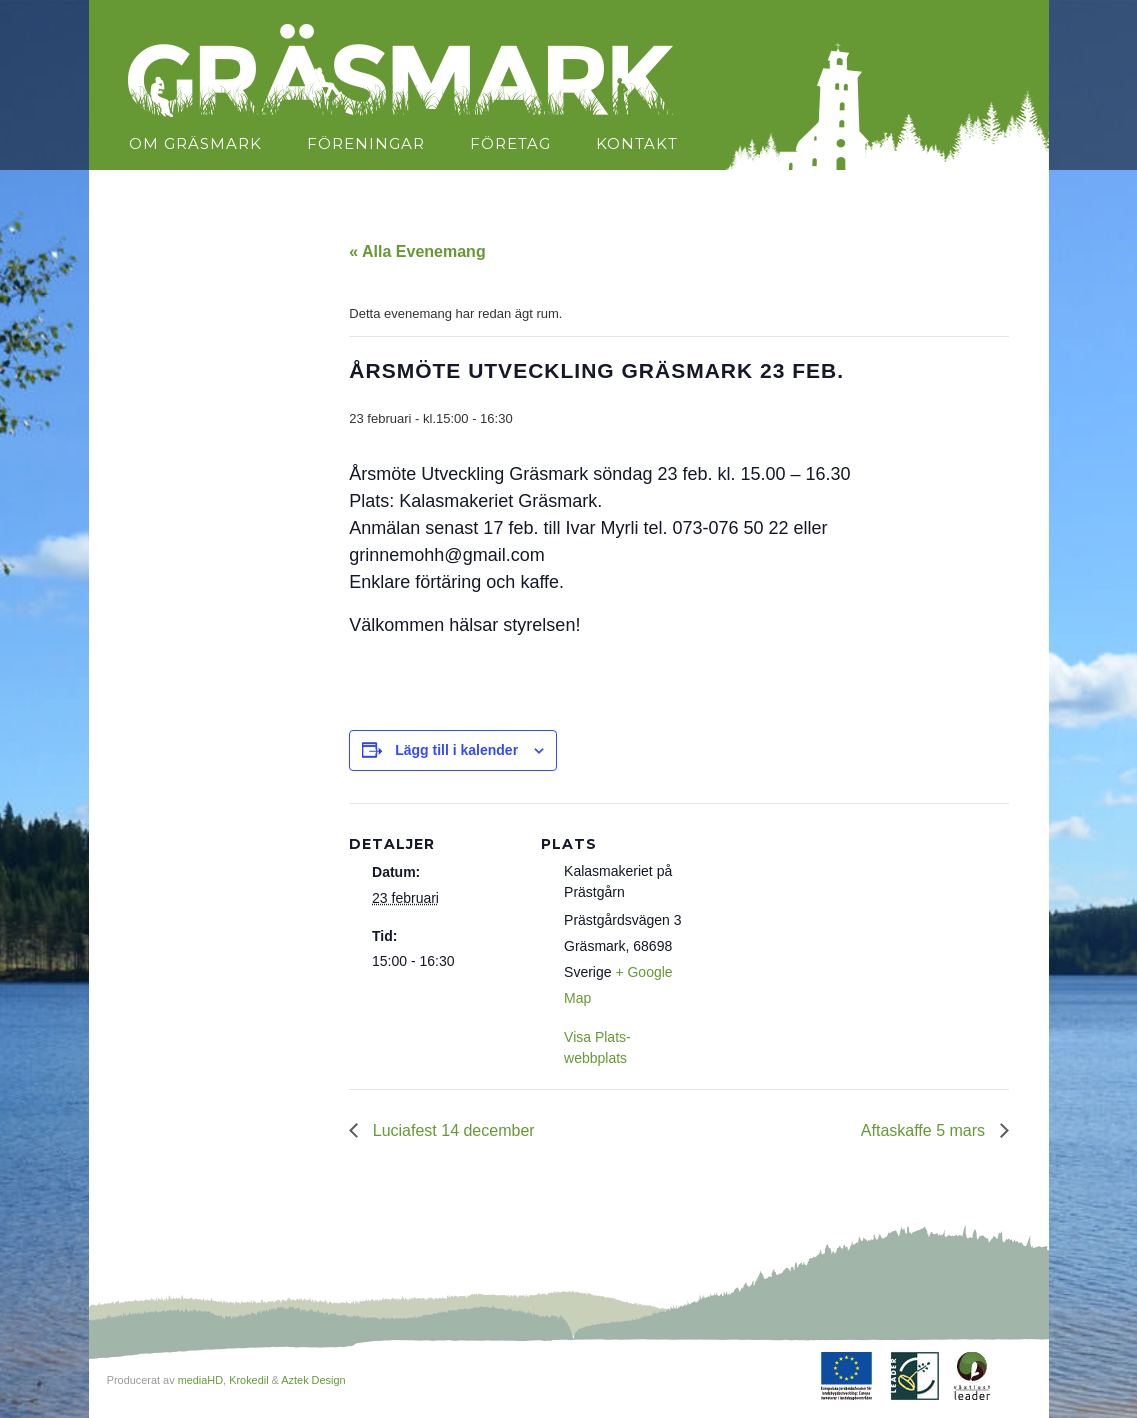 Image resolution: width=1137 pixels, height=1418 pixels. Describe the element at coordinates (451, 1130) in the screenshot. I see `Luciafest 14 december` at that location.